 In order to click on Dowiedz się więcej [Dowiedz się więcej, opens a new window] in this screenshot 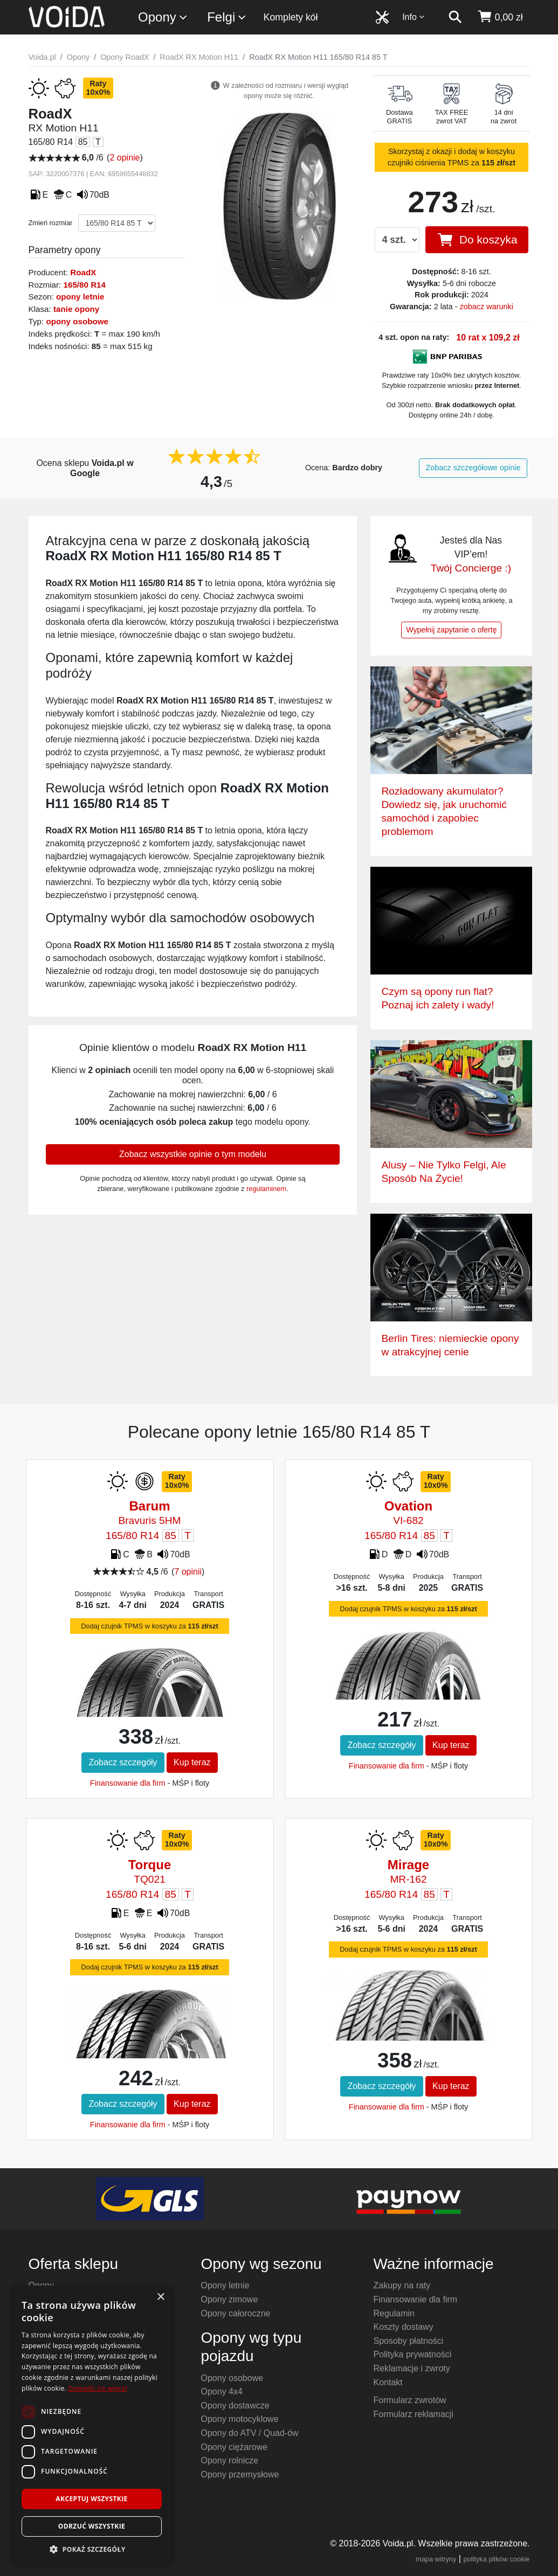, I will do `click(97, 2388)`.